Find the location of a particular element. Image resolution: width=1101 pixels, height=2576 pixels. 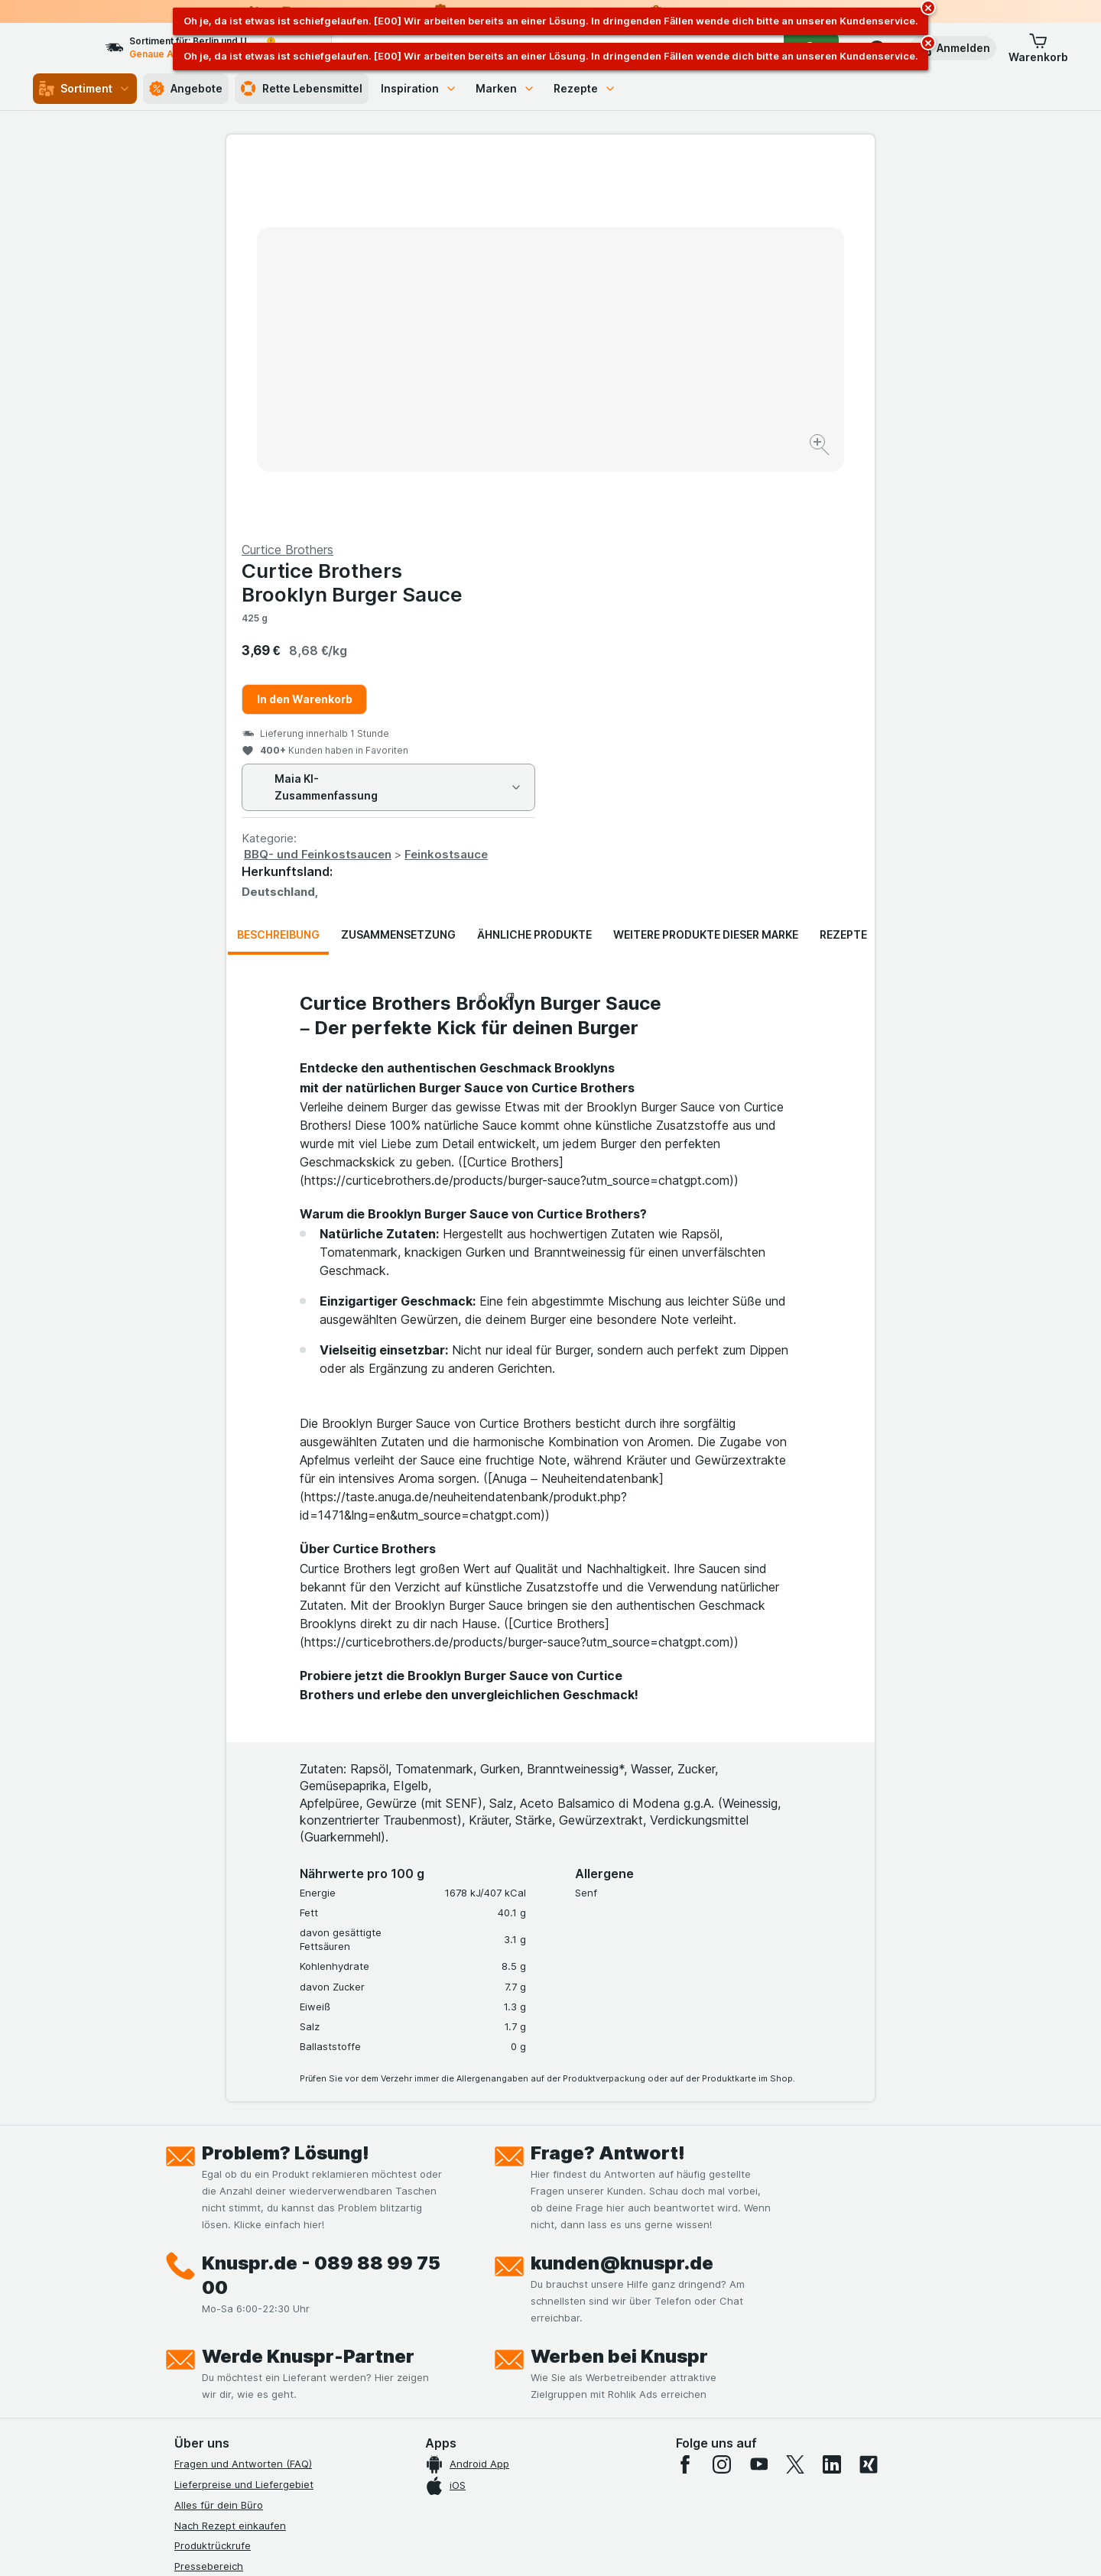

[button] is located at coordinates (952, 48).